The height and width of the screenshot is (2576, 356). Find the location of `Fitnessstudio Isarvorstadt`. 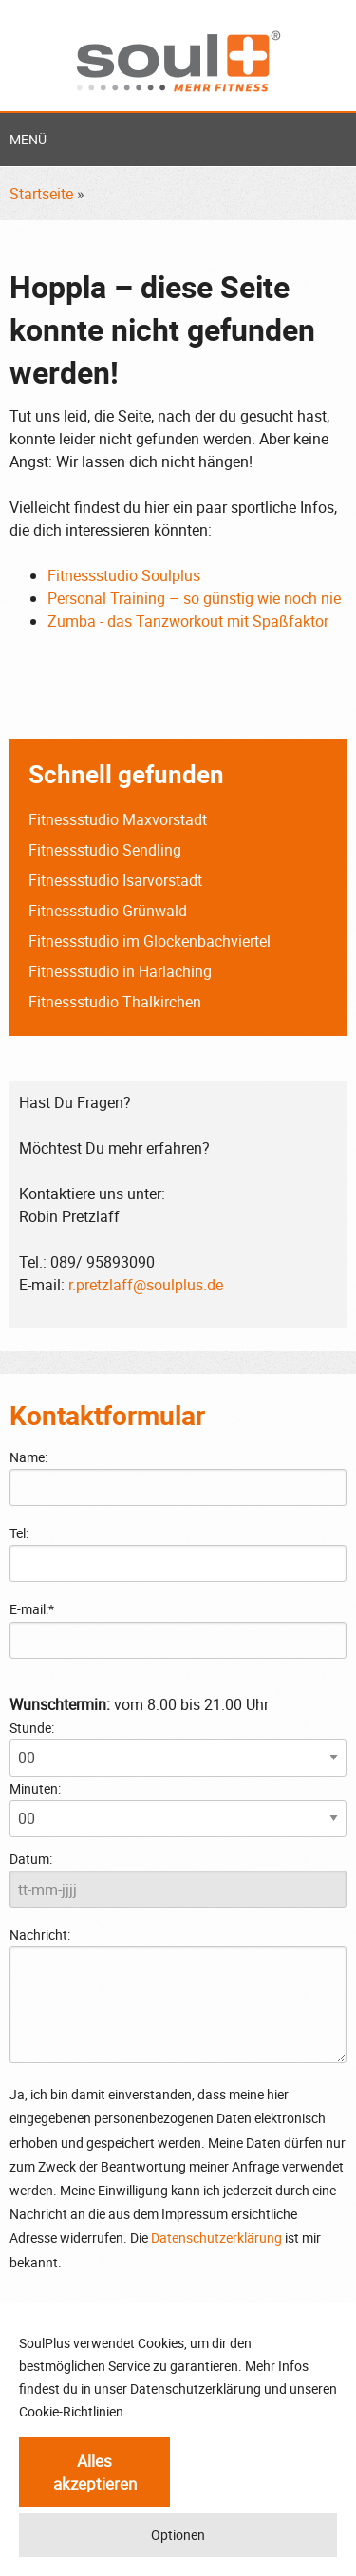

Fitnessstudio Isarvorstadt is located at coordinates (115, 880).